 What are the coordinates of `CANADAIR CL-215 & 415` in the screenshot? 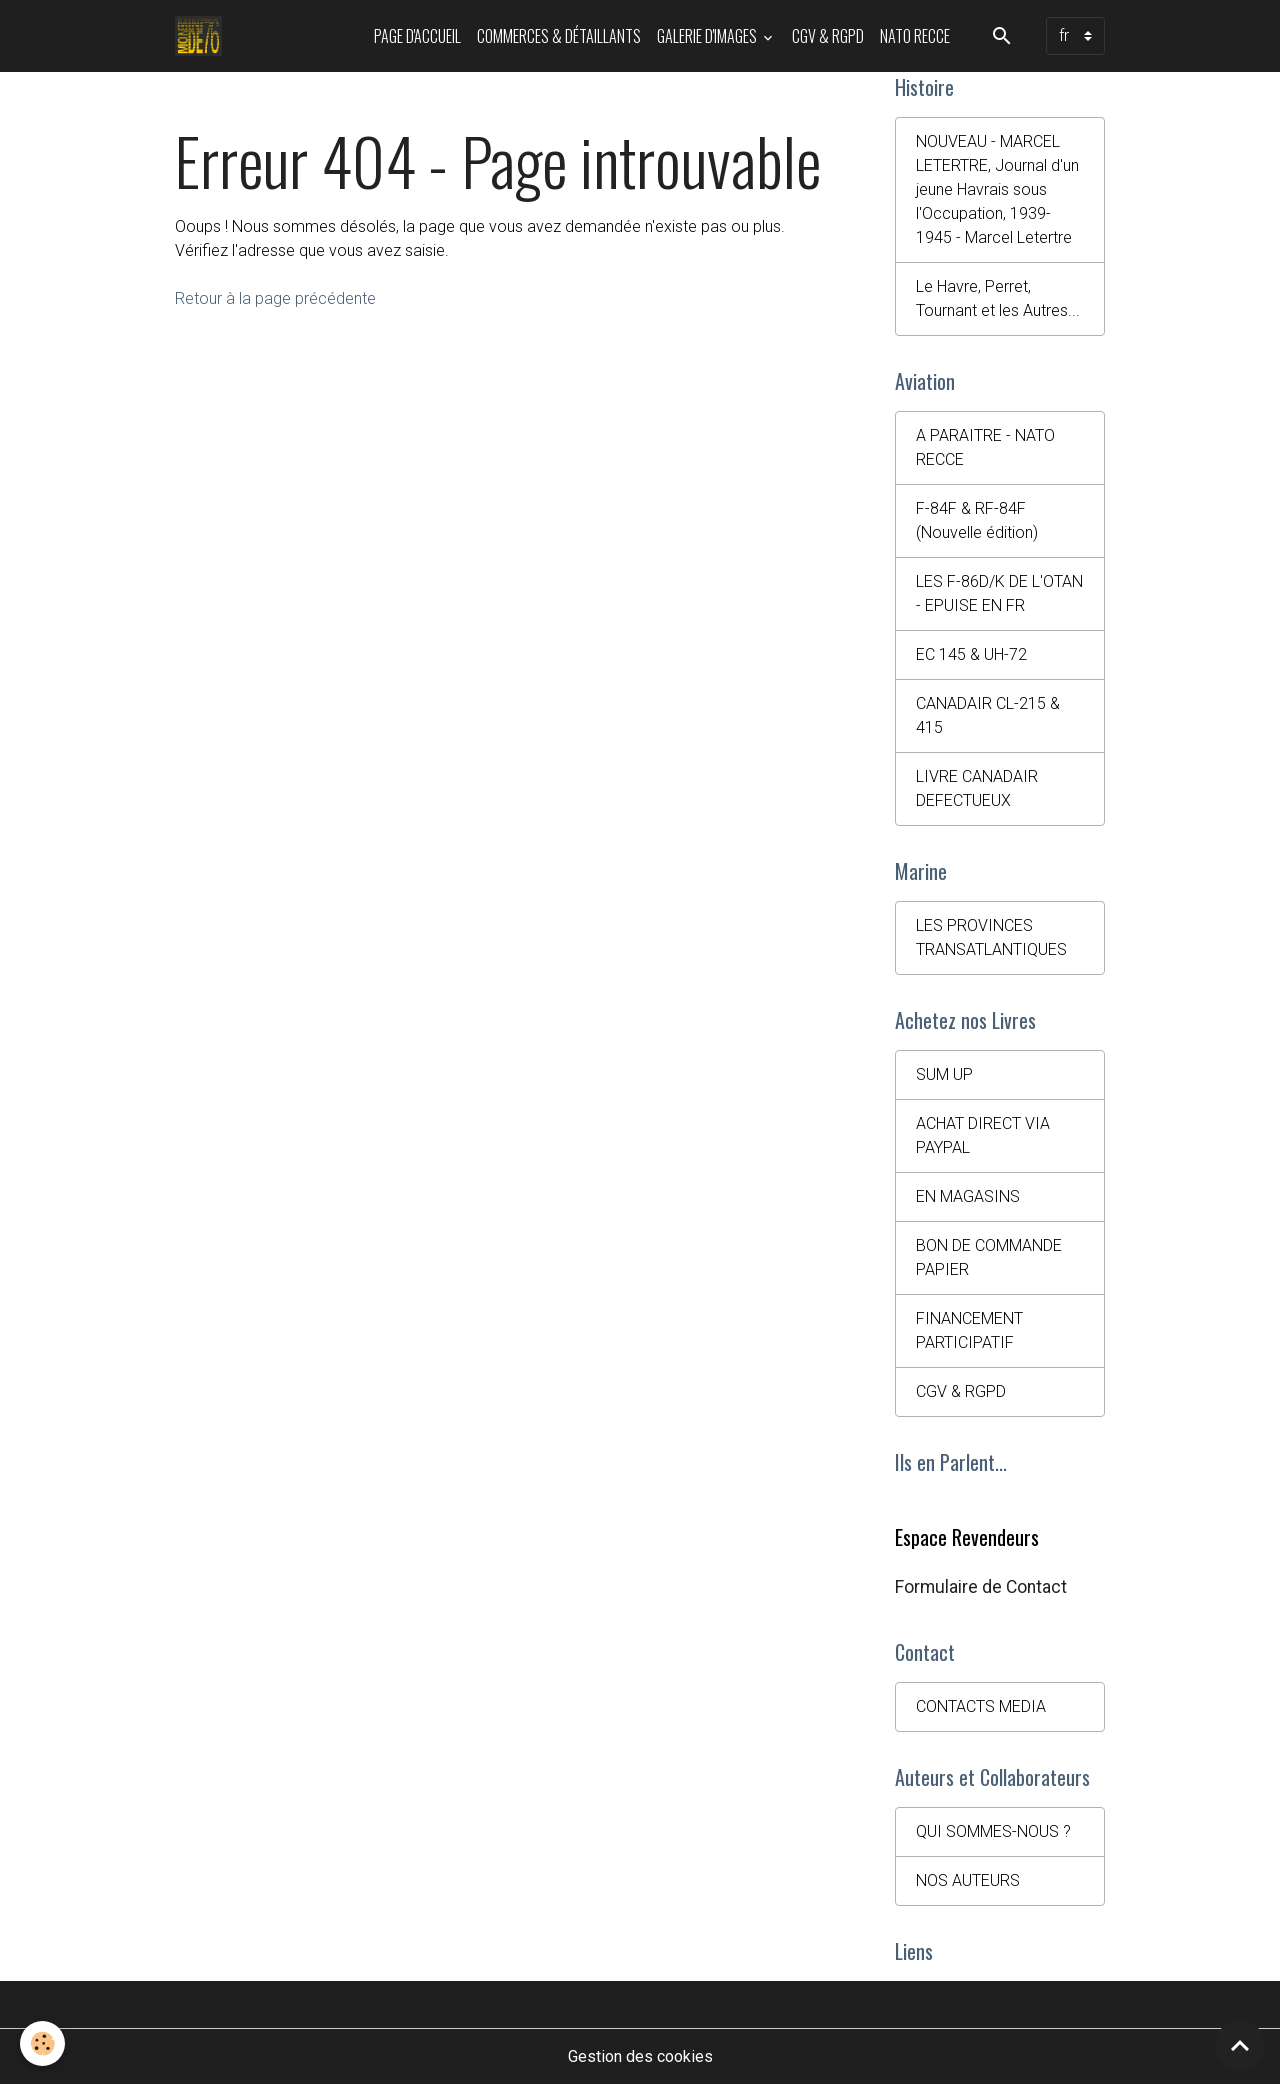 It's located at (988, 715).